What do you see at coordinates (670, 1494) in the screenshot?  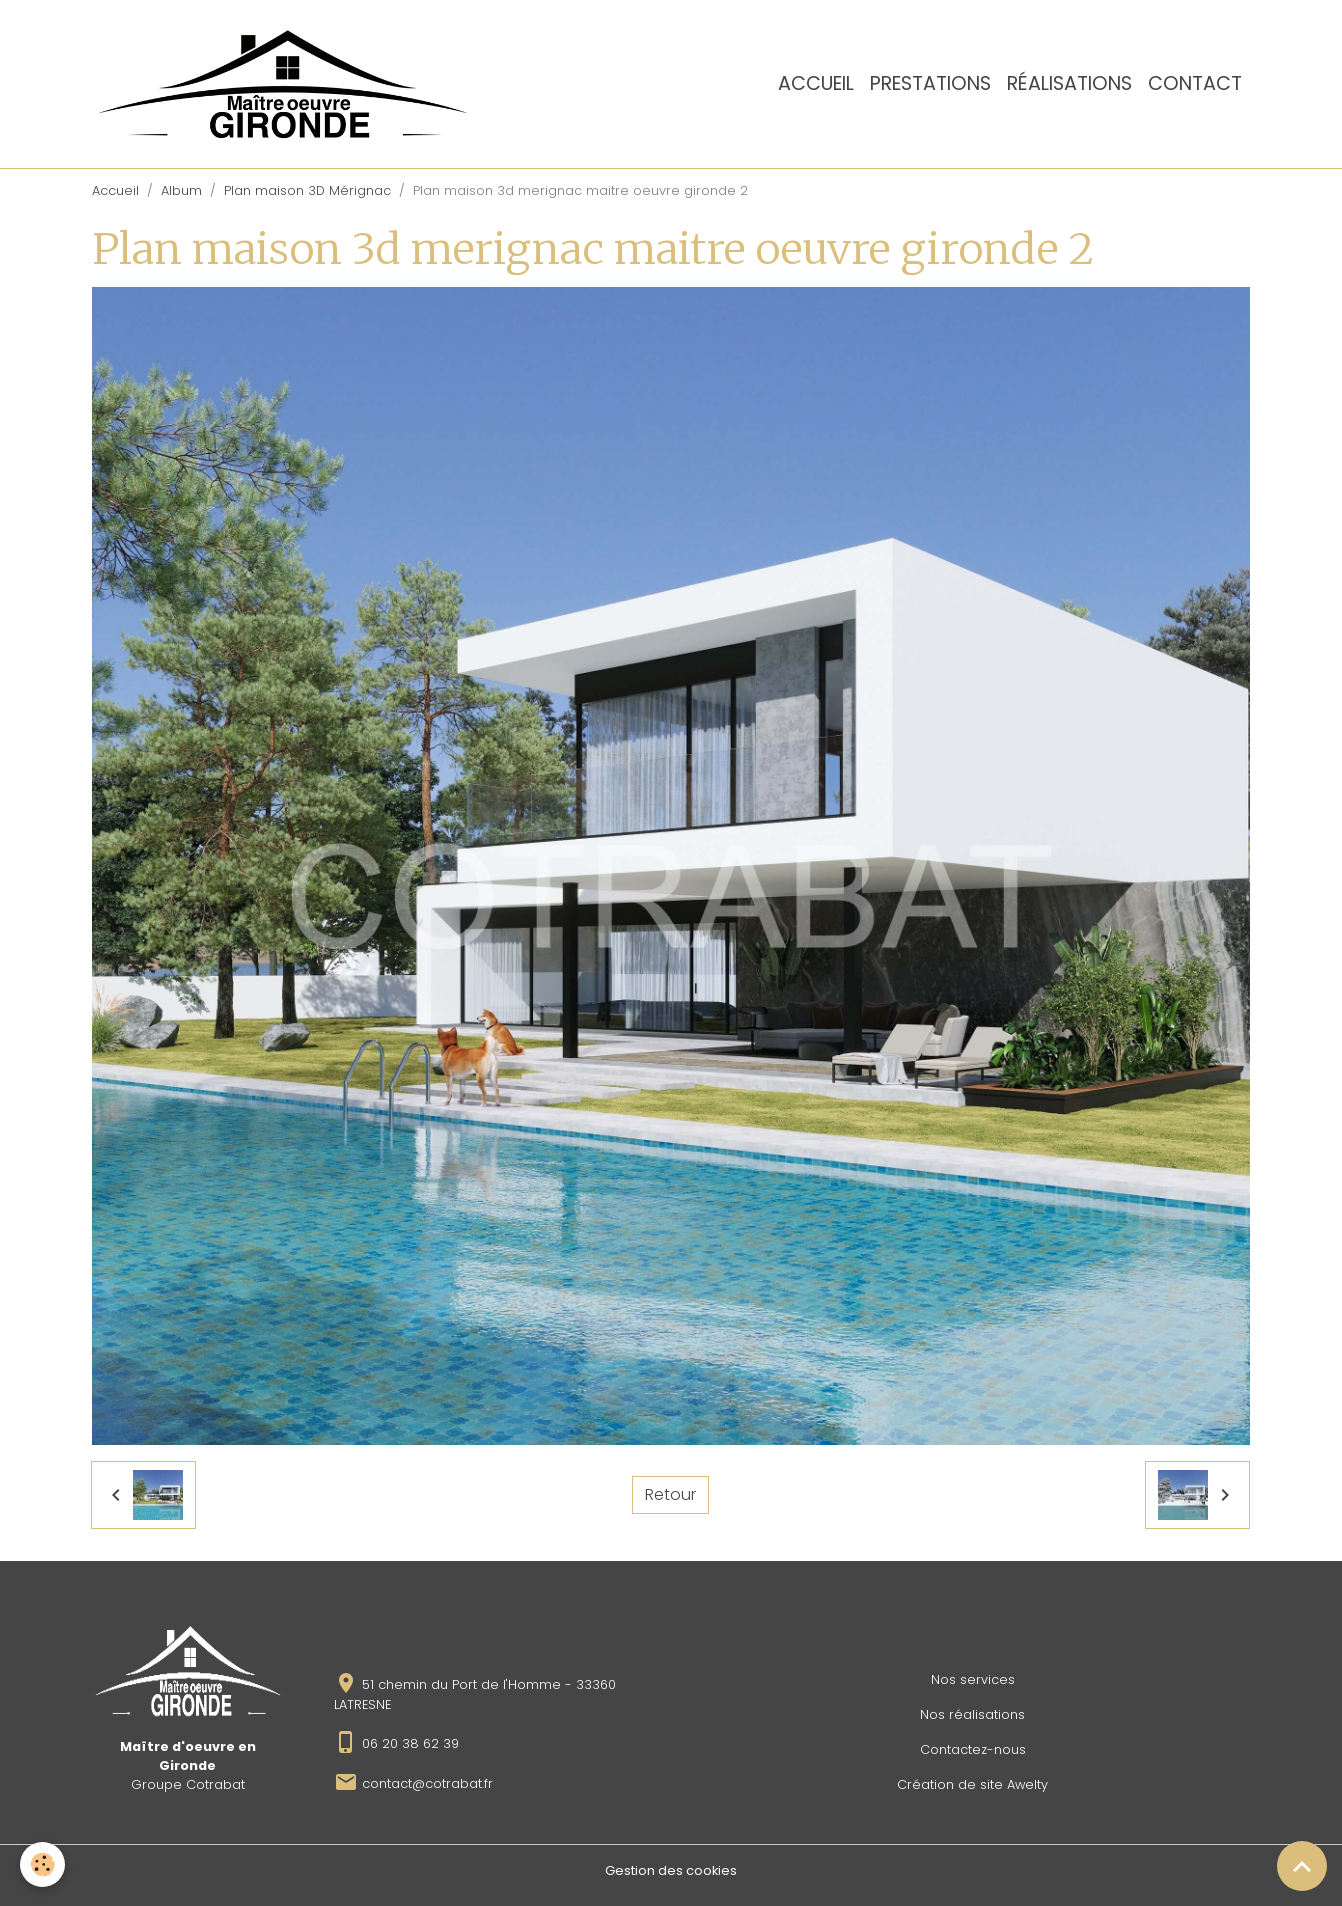 I see `Retour` at bounding box center [670, 1494].